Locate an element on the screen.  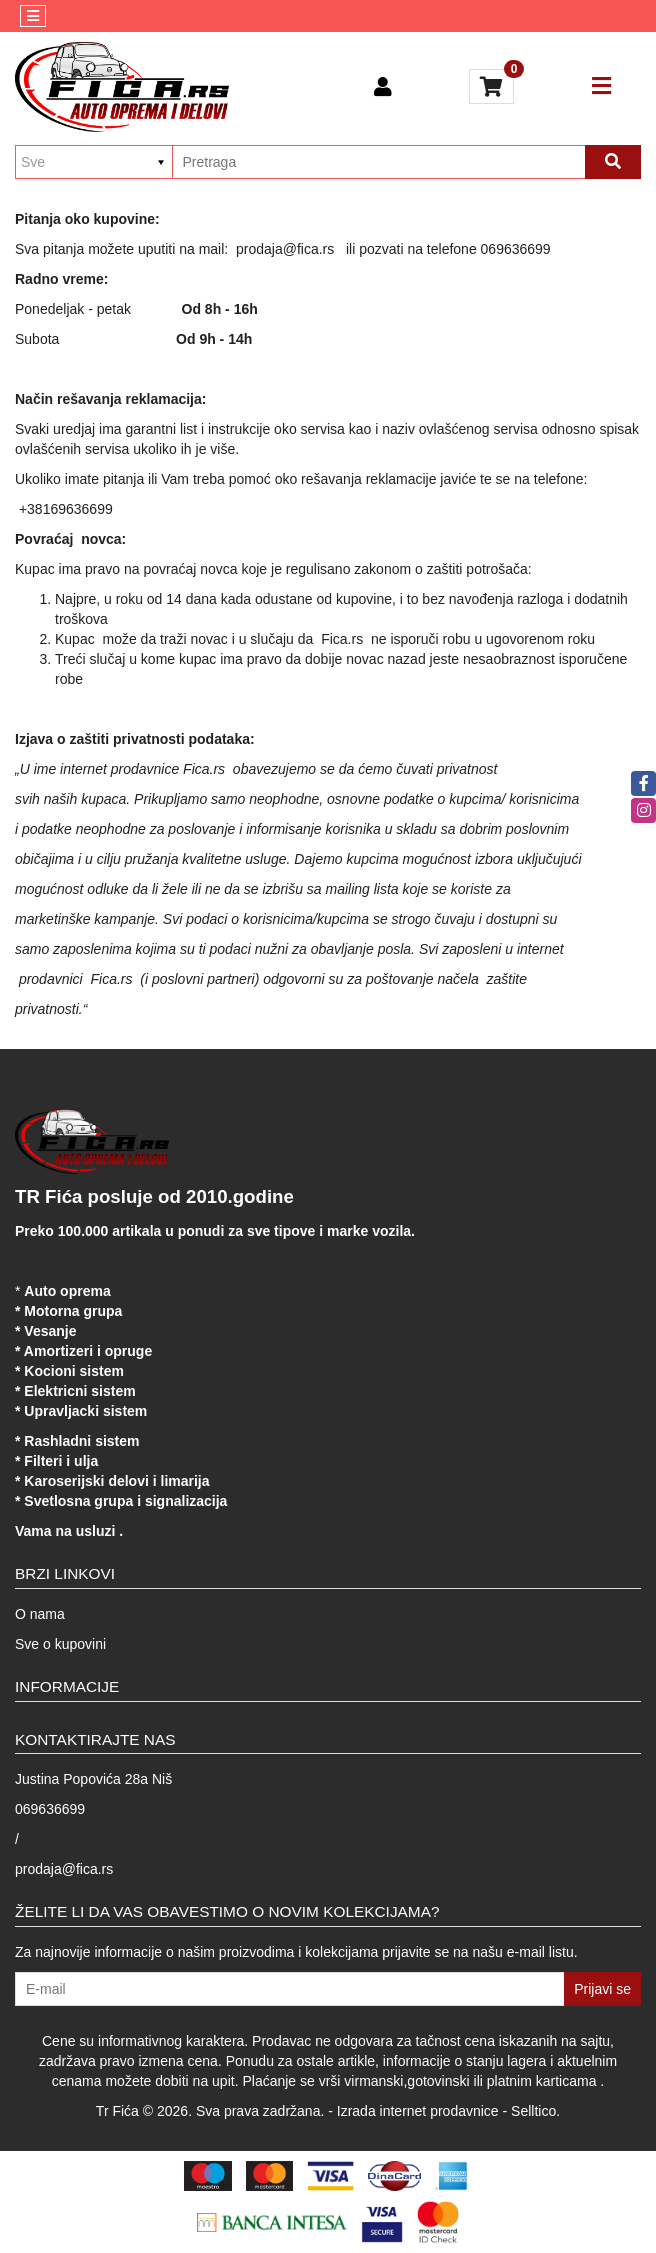
Sve o kupovini is located at coordinates (60, 1644).